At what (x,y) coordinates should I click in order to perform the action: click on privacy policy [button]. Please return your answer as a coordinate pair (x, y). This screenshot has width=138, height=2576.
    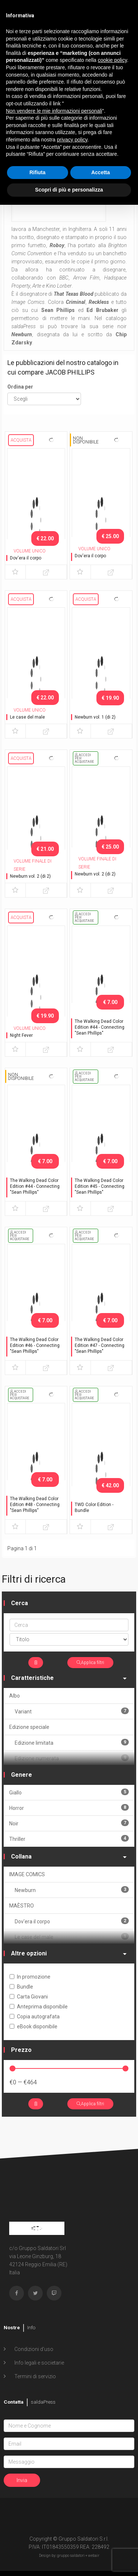
    Looking at the image, I should click on (72, 140).